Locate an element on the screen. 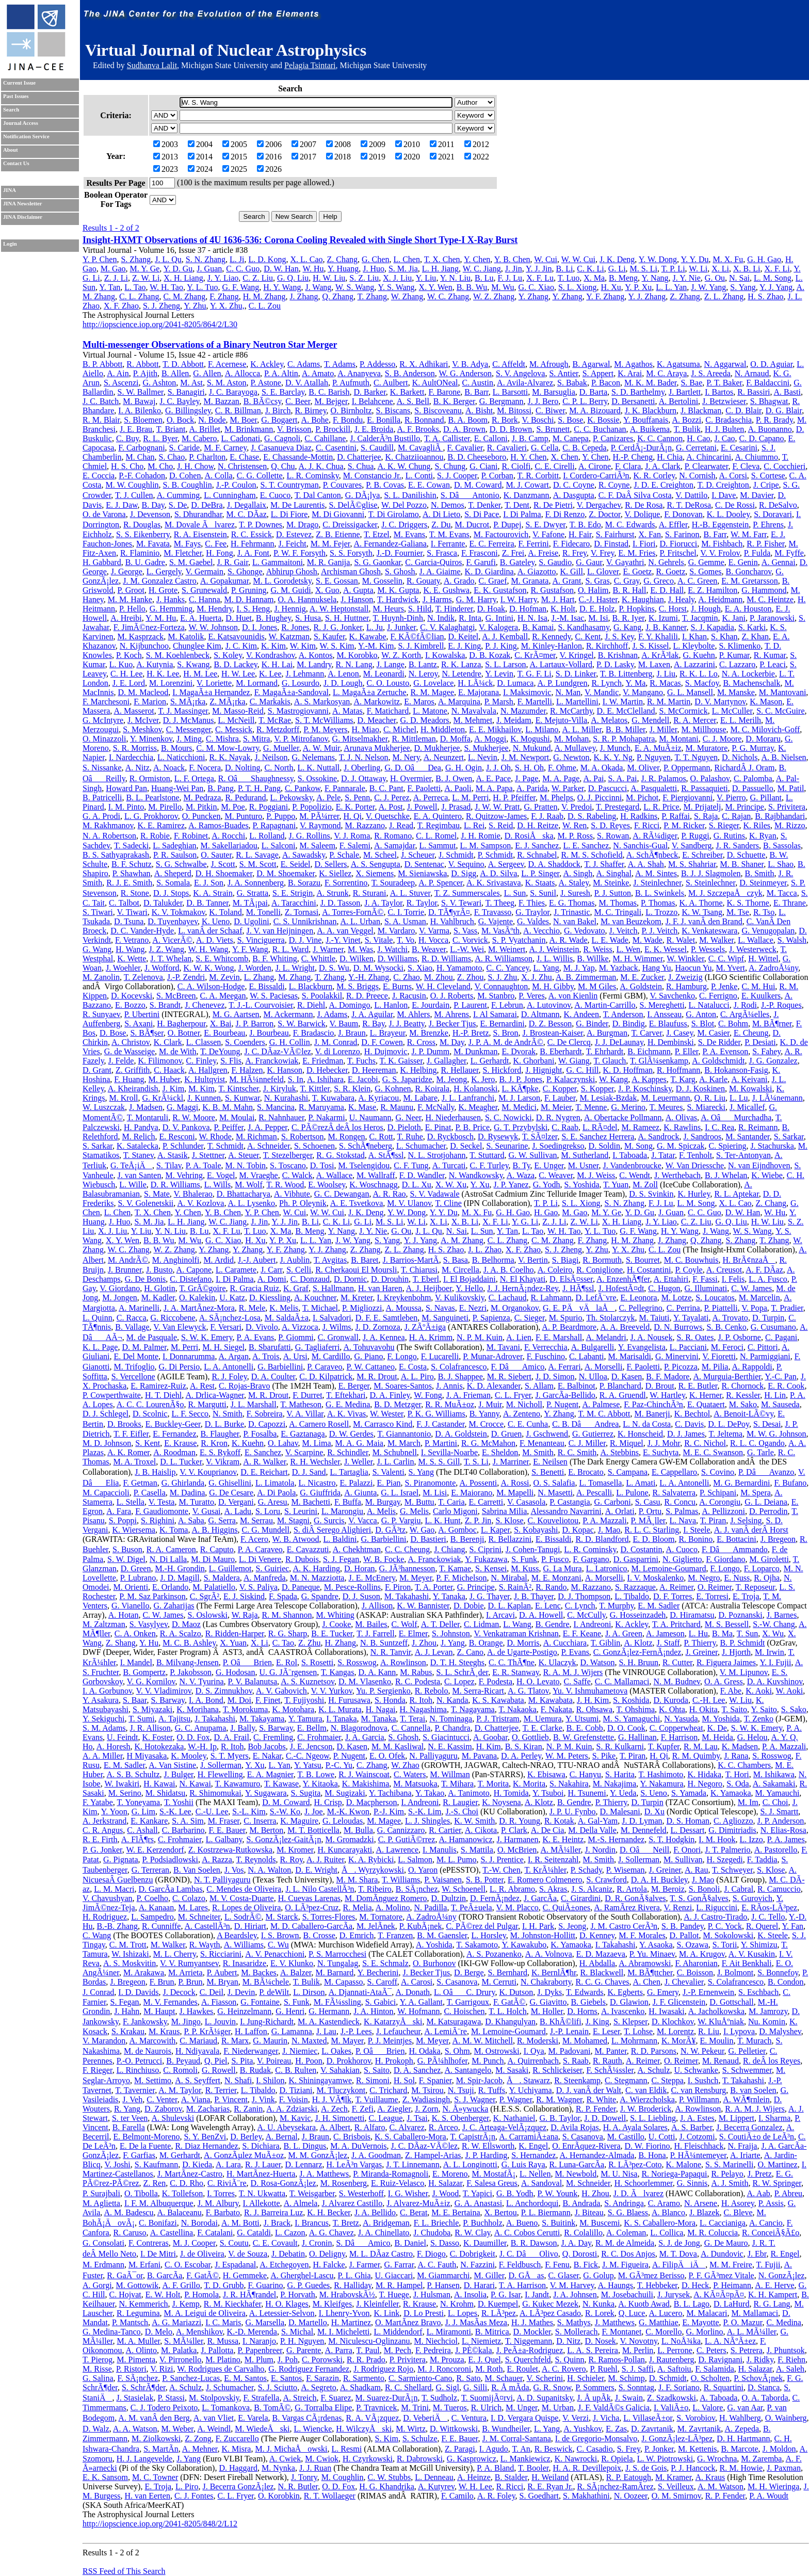  E. Carretti is located at coordinates (486, 1502).